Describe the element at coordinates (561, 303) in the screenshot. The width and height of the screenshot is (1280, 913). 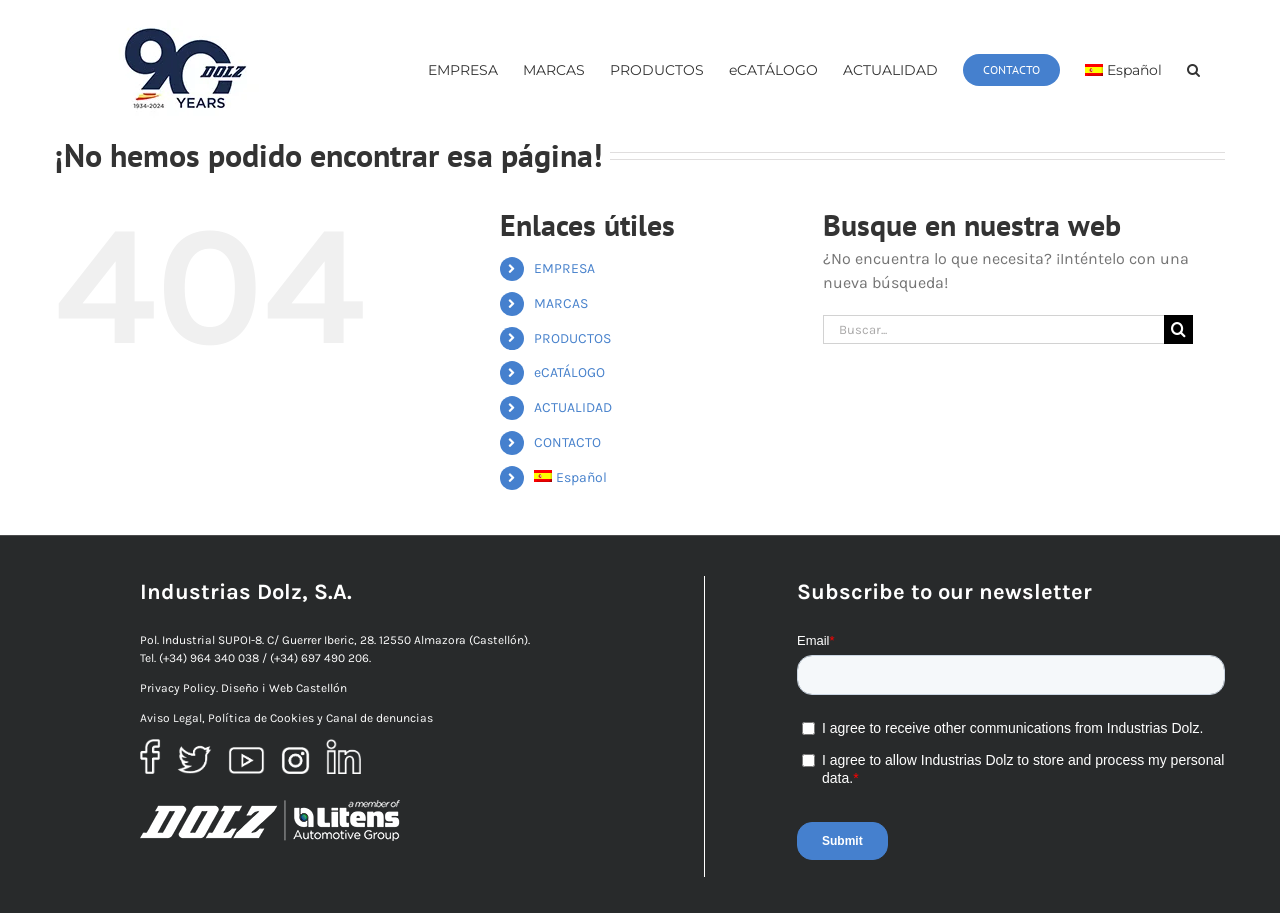
I see `MARCAS` at that location.